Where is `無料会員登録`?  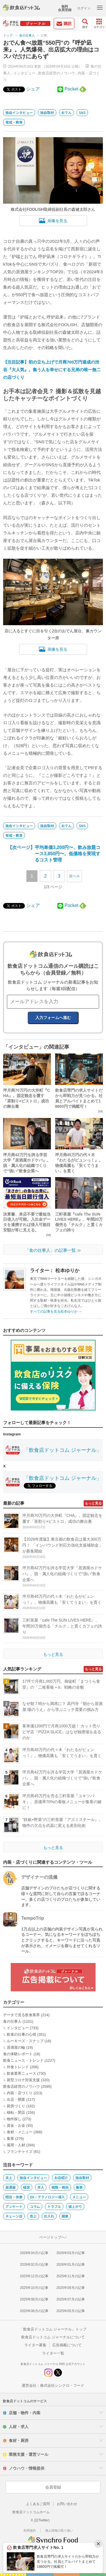
無料会員登録 is located at coordinates (65, 8).